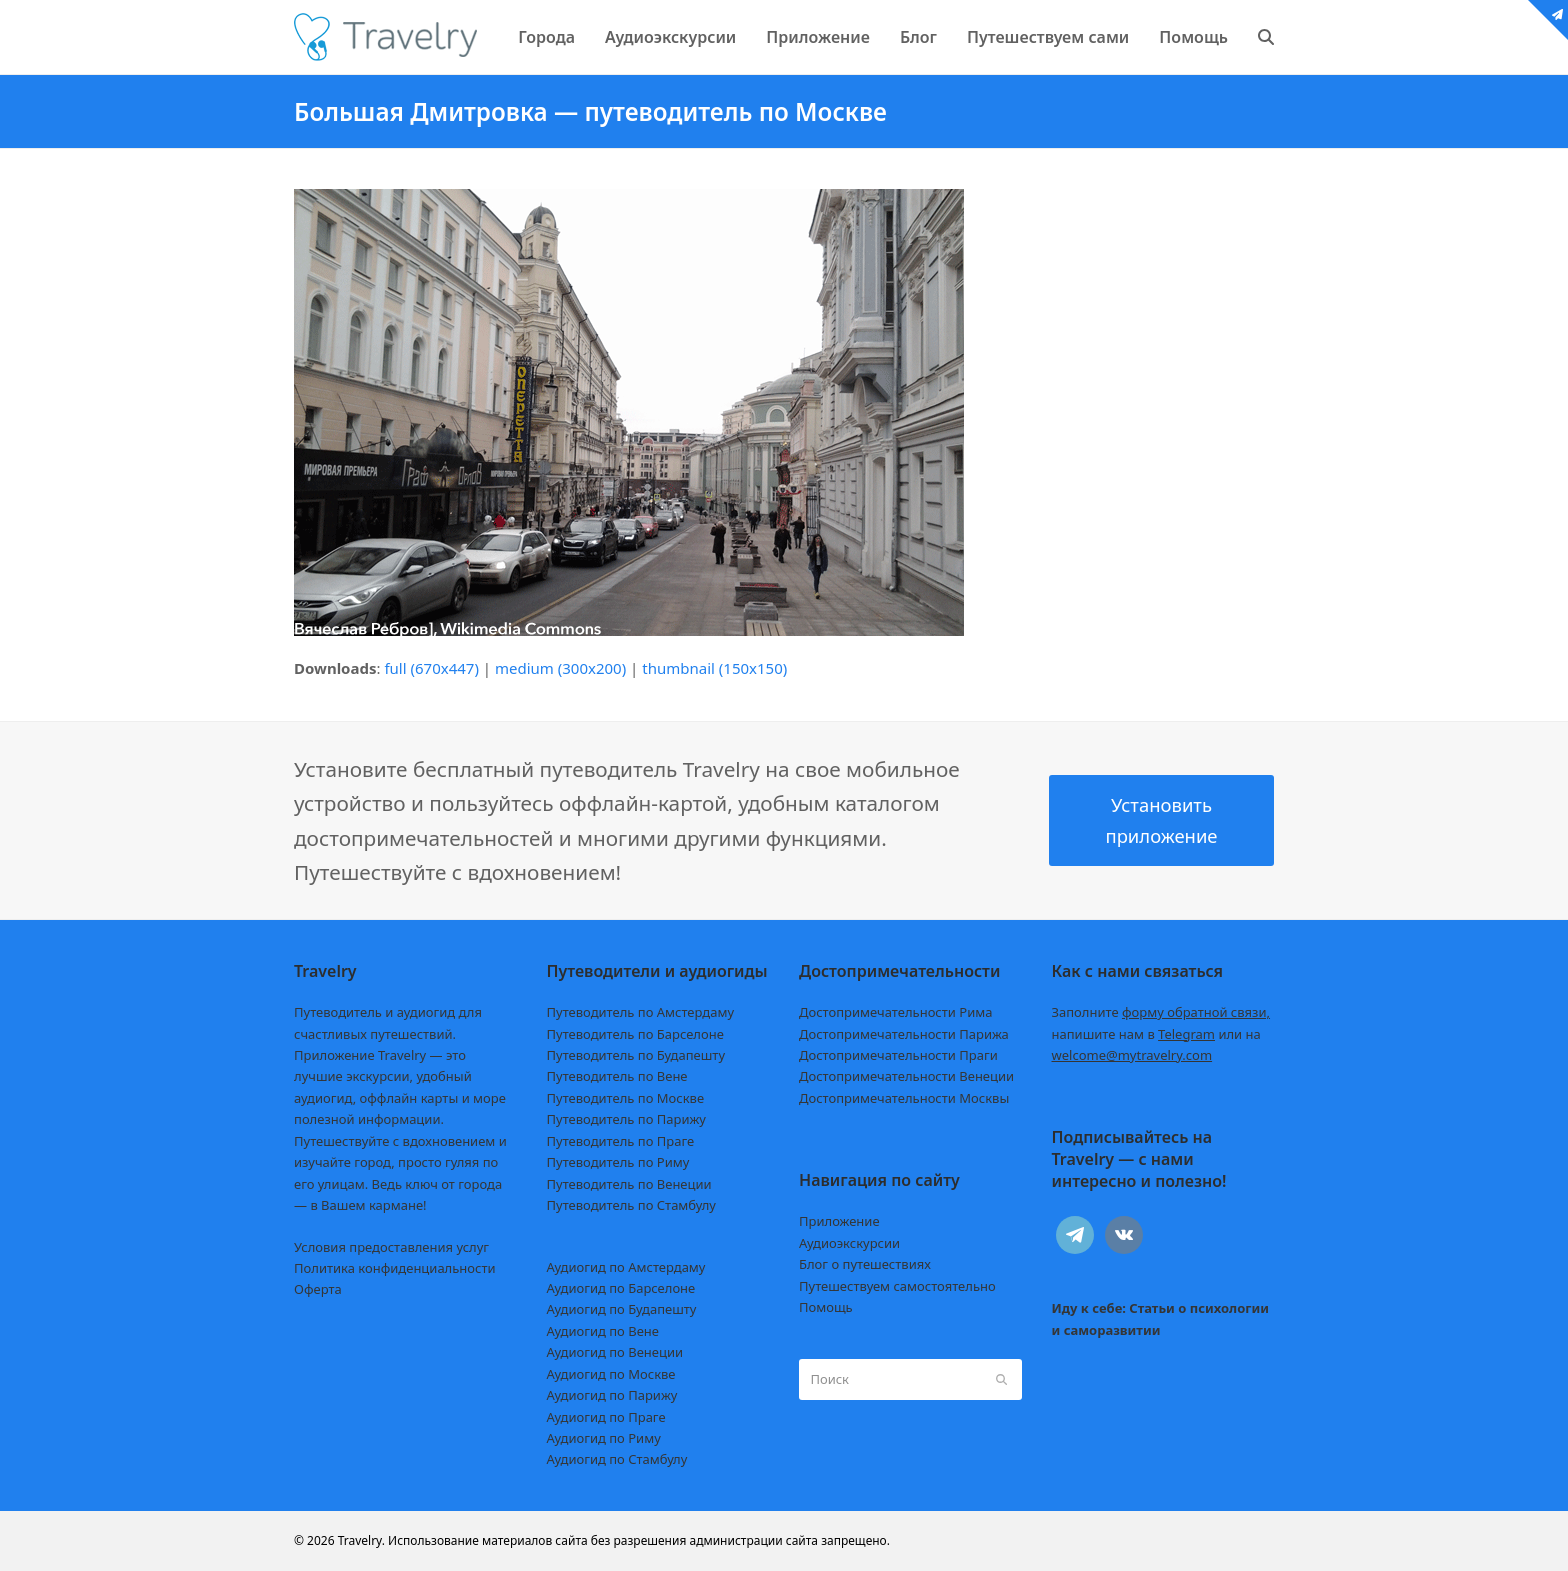 Image resolution: width=1568 pixels, height=1571 pixels. I want to click on Блог о путешествиях, so click(865, 1264).